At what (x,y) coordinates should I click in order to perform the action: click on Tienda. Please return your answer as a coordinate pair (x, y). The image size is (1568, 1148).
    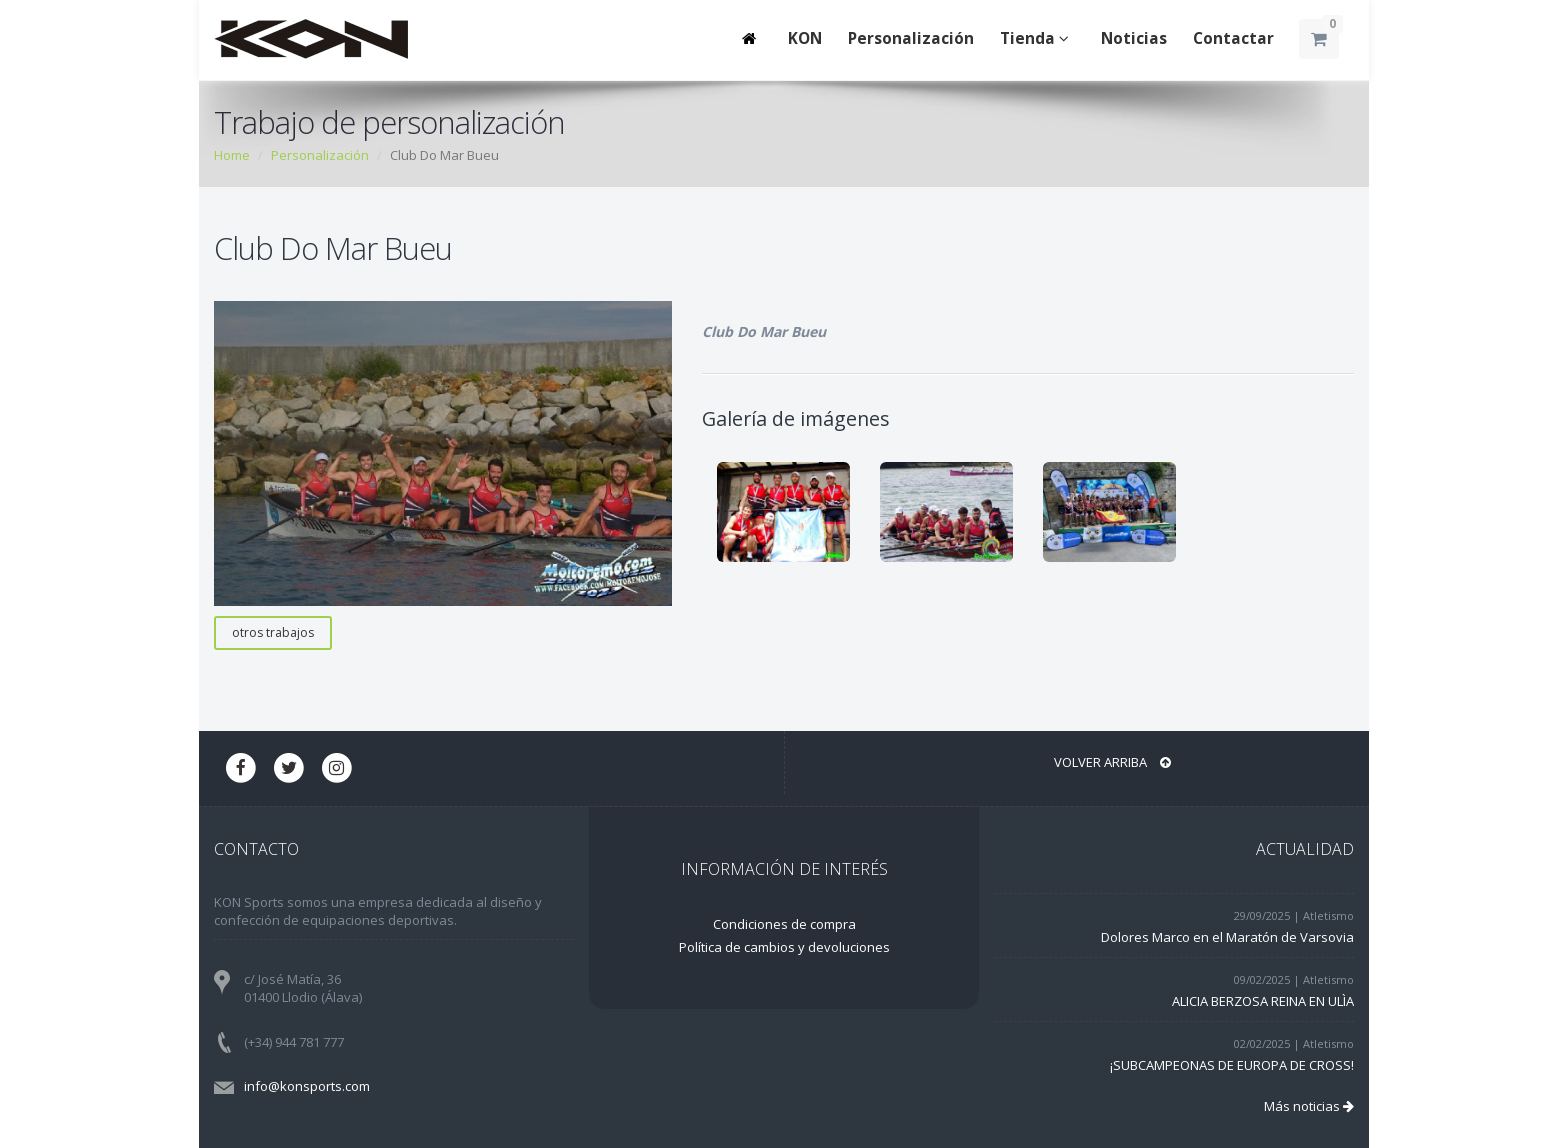
    Looking at the image, I should click on (1037, 38).